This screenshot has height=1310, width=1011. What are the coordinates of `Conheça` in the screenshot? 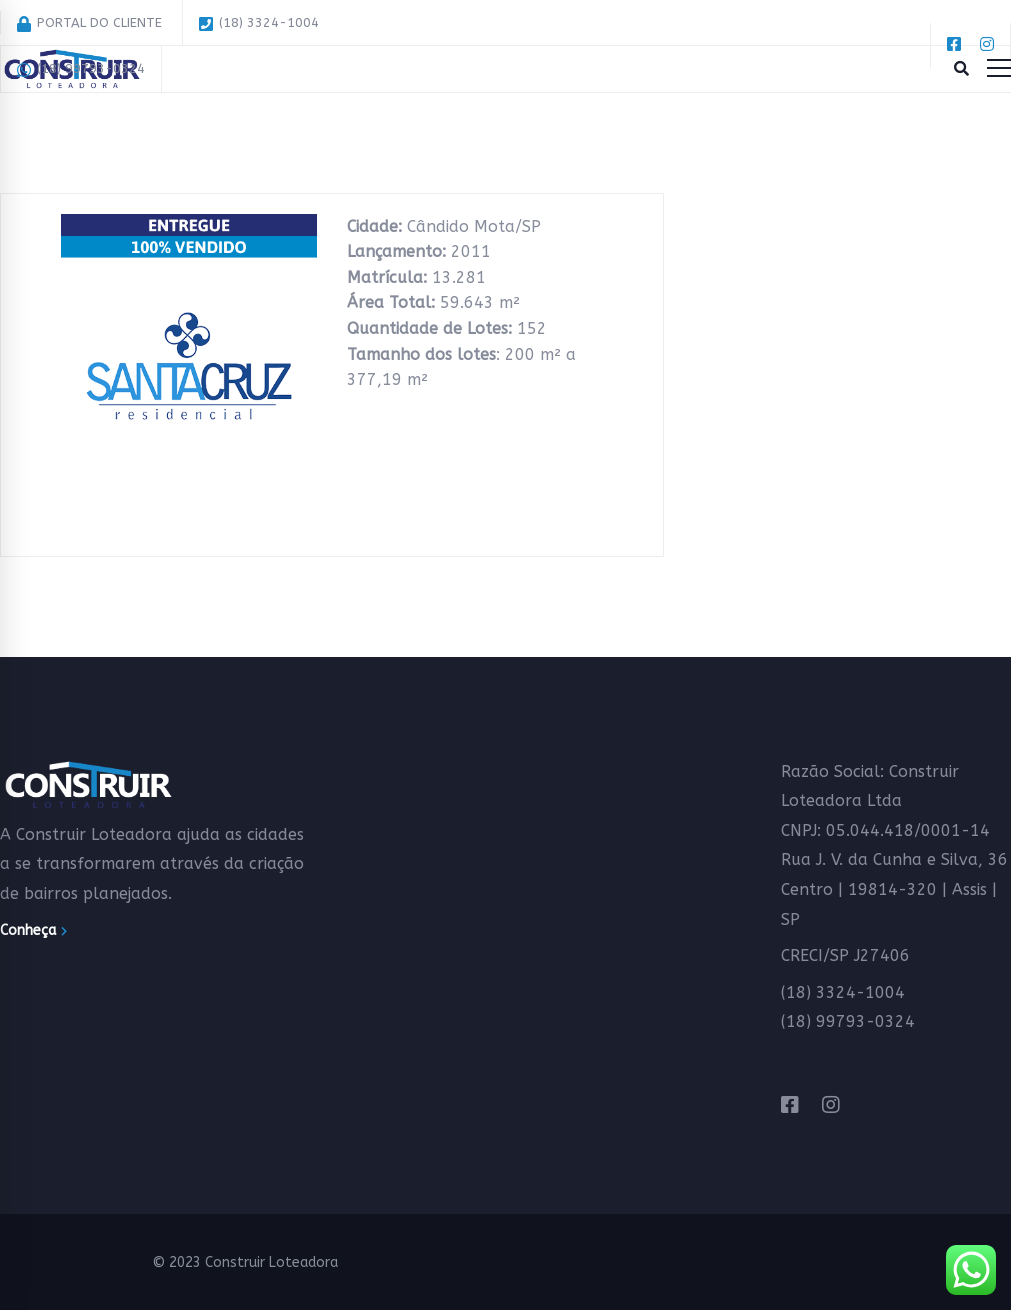 It's located at (33, 930).